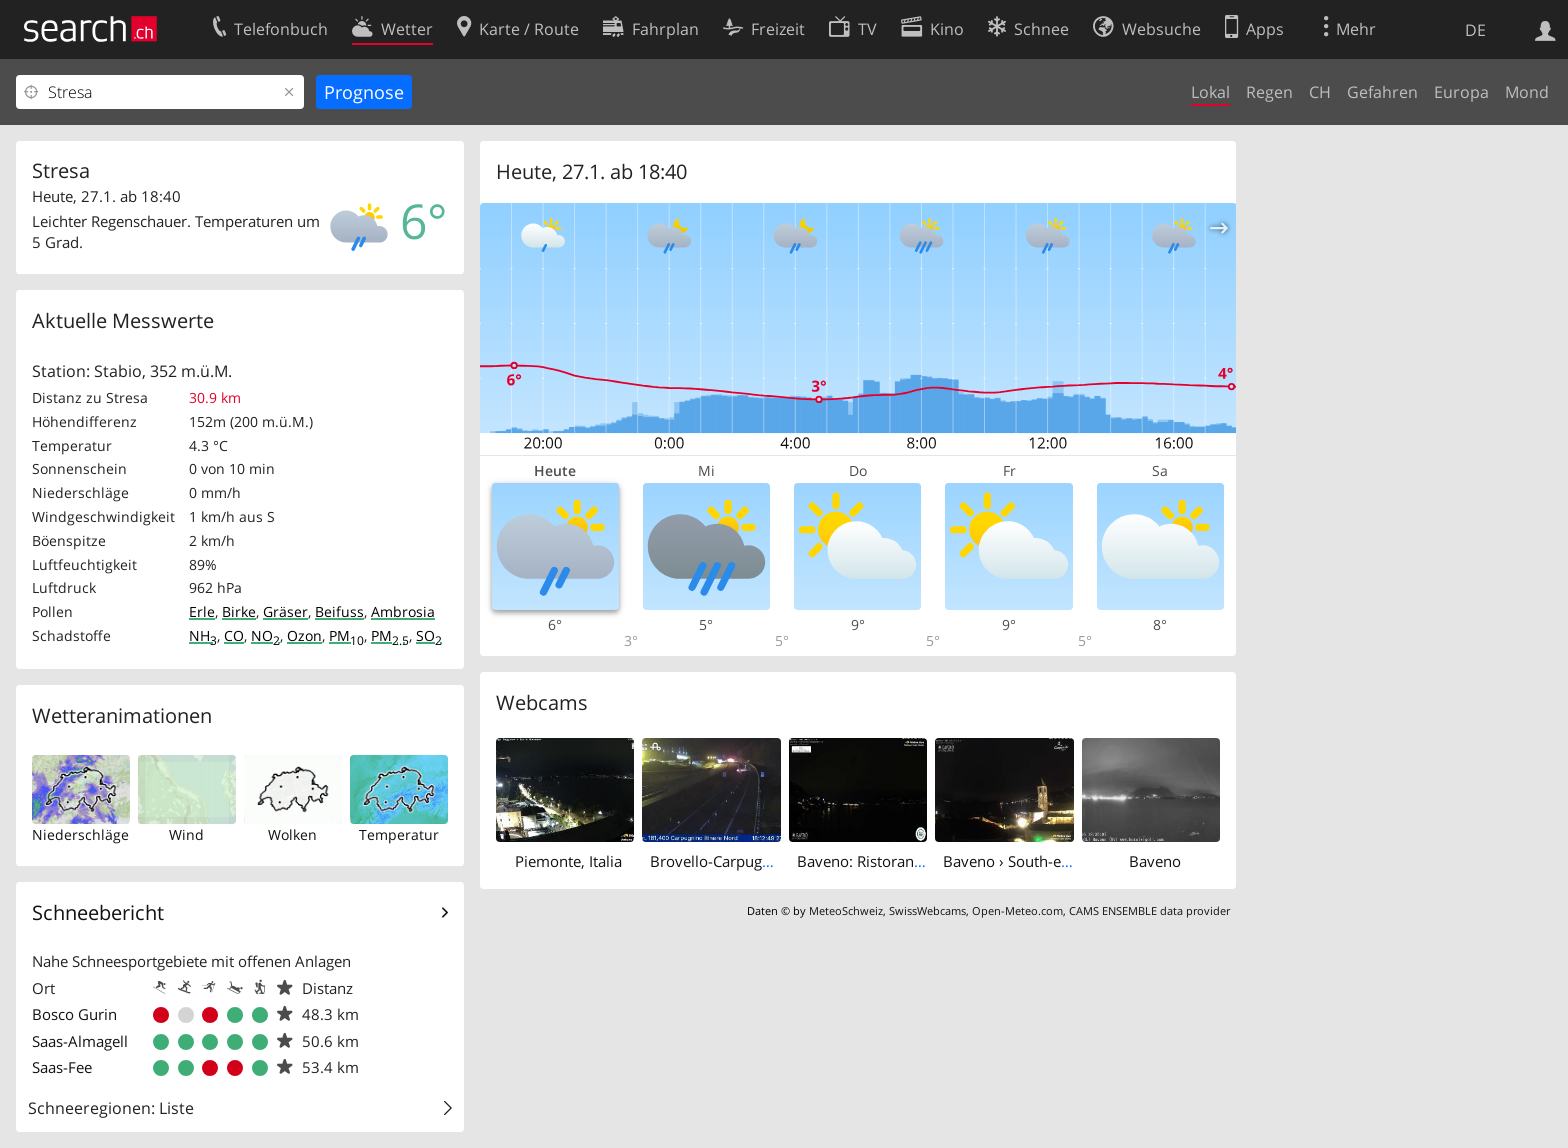 This screenshot has height=1148, width=1568. Describe the element at coordinates (1149, 910) in the screenshot. I see `CAMS ENSEMBLE data provider` at that location.